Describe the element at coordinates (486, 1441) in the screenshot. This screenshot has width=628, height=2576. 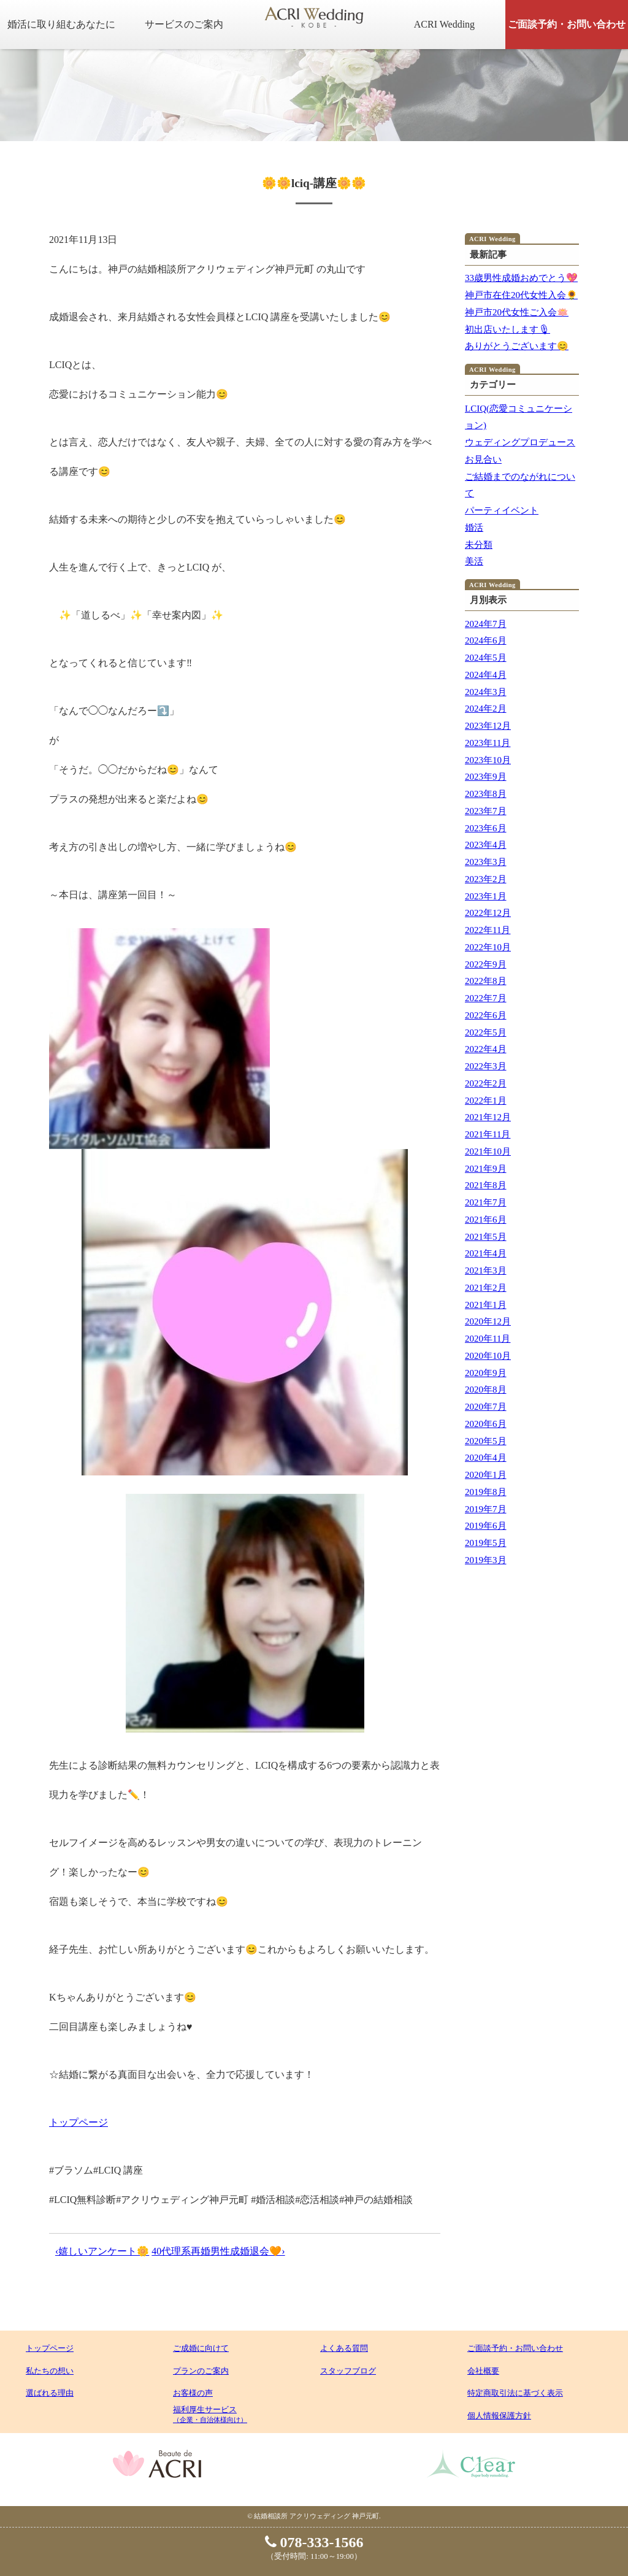
I see `2020年5月` at that location.